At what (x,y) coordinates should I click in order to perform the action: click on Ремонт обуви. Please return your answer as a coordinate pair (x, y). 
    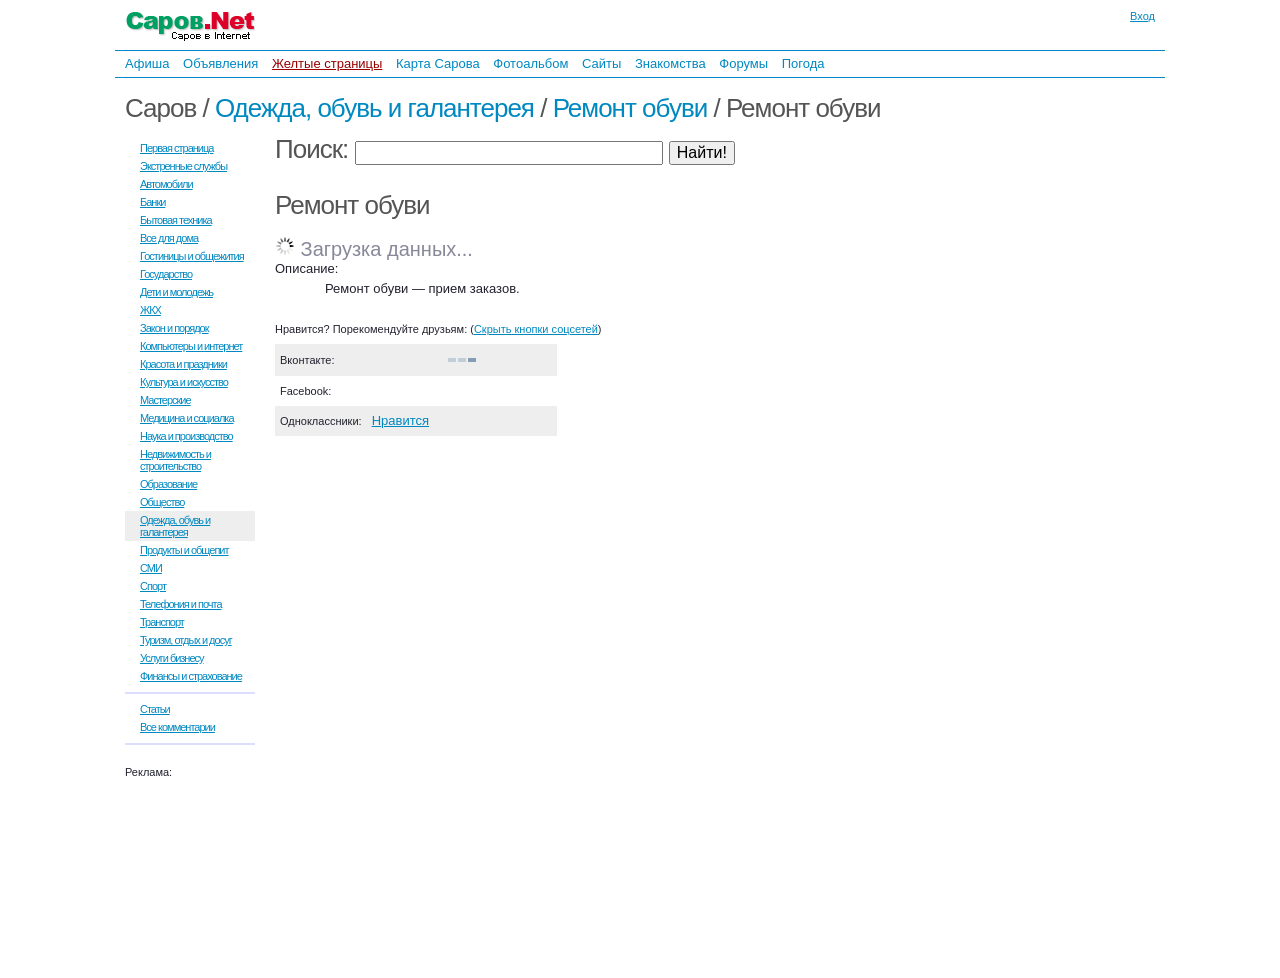
    Looking at the image, I should click on (630, 108).